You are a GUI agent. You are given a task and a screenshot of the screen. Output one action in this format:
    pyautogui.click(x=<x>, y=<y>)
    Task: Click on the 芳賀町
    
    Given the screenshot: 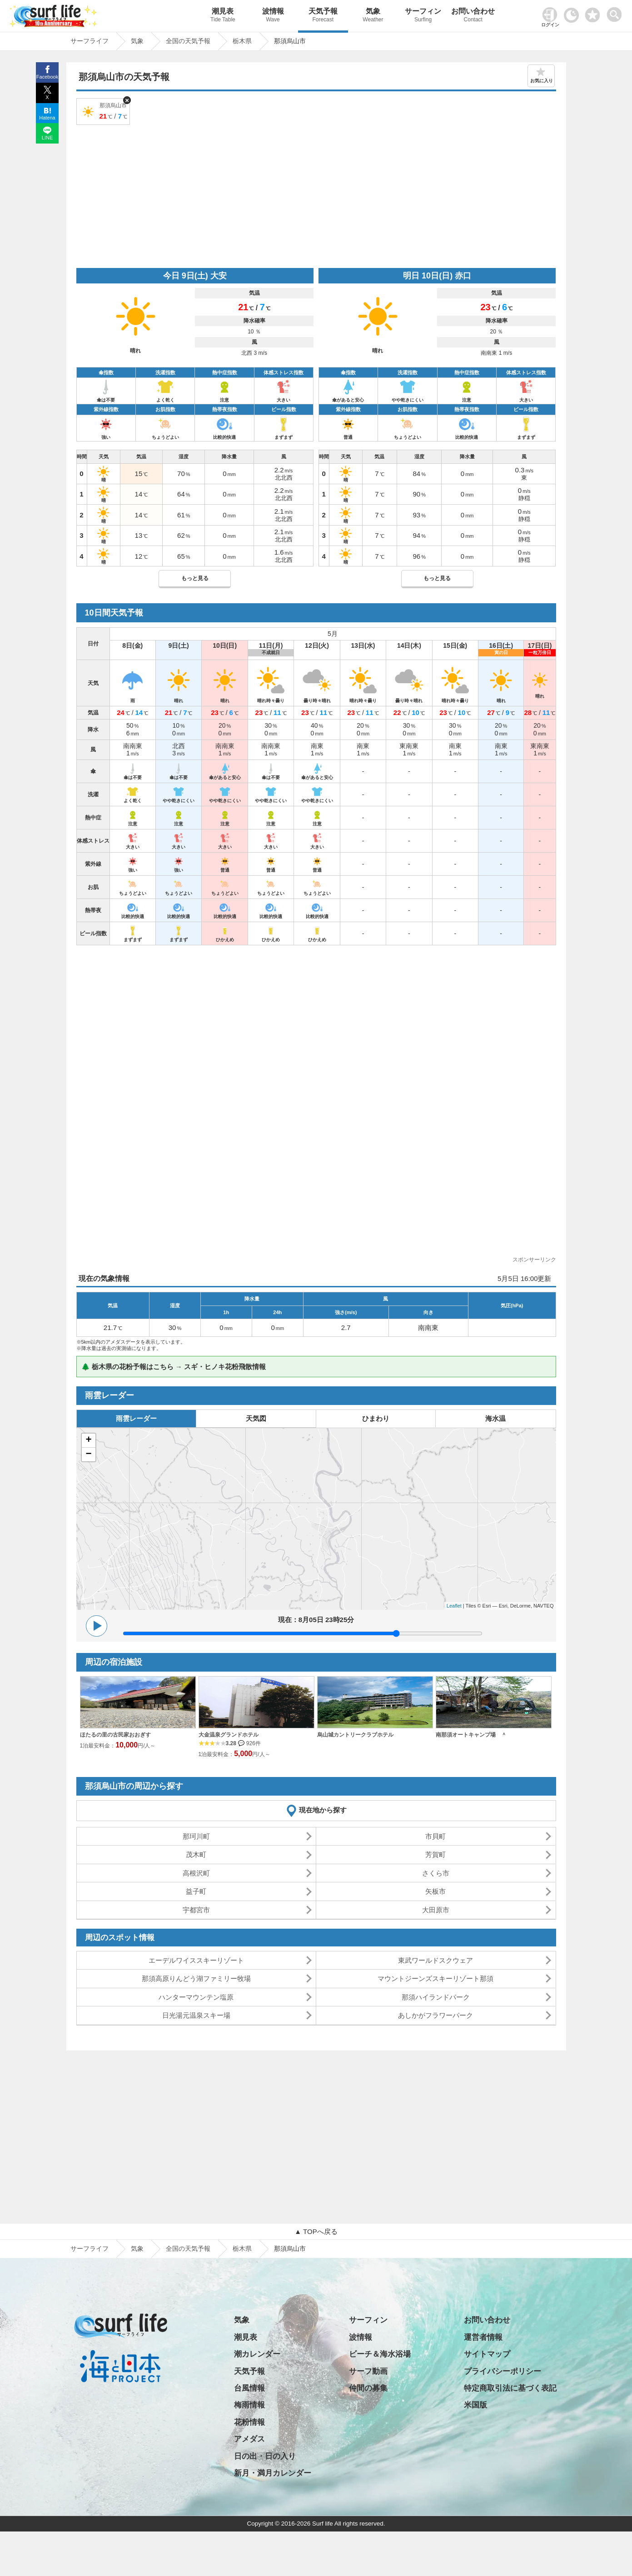 What is the action you would take?
    pyautogui.click(x=435, y=1854)
    